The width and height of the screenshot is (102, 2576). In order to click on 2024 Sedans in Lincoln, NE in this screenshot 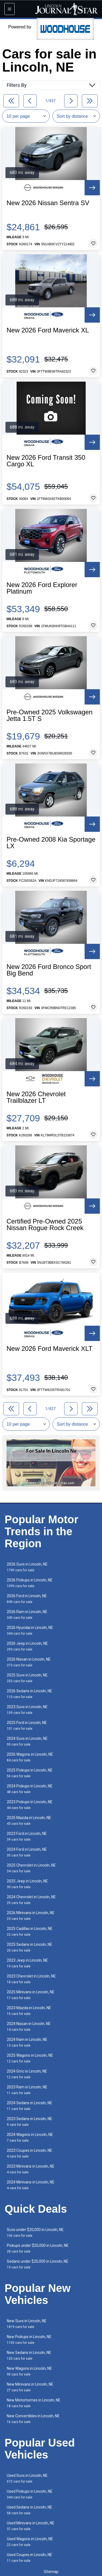, I will do `click(29, 2106)`.